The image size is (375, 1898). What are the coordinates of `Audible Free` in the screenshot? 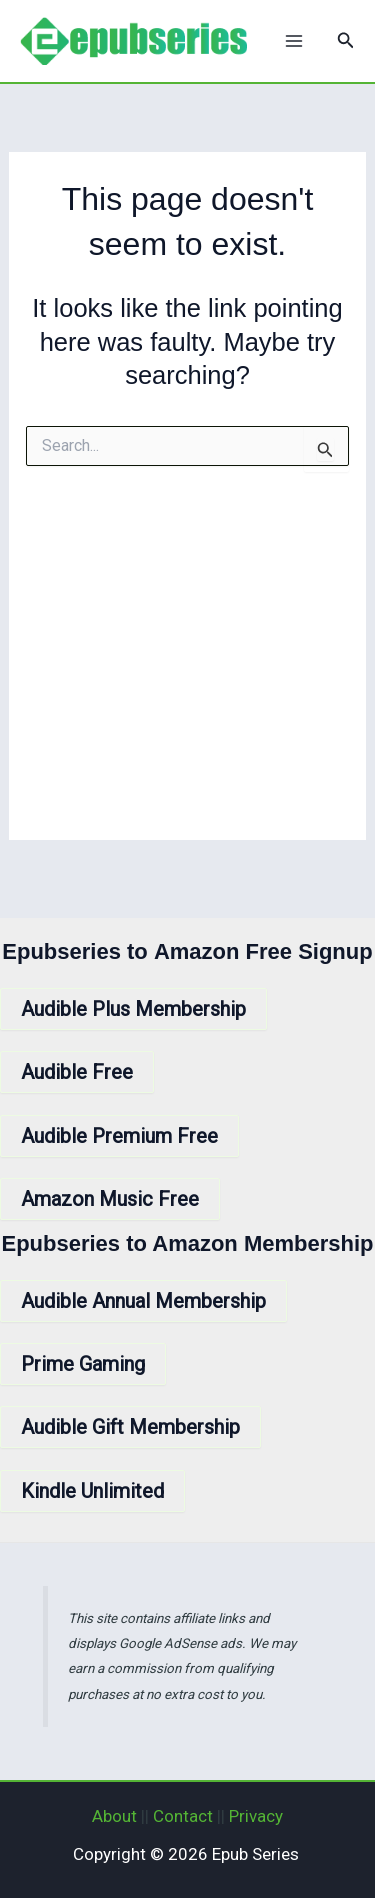 It's located at (77, 1072).